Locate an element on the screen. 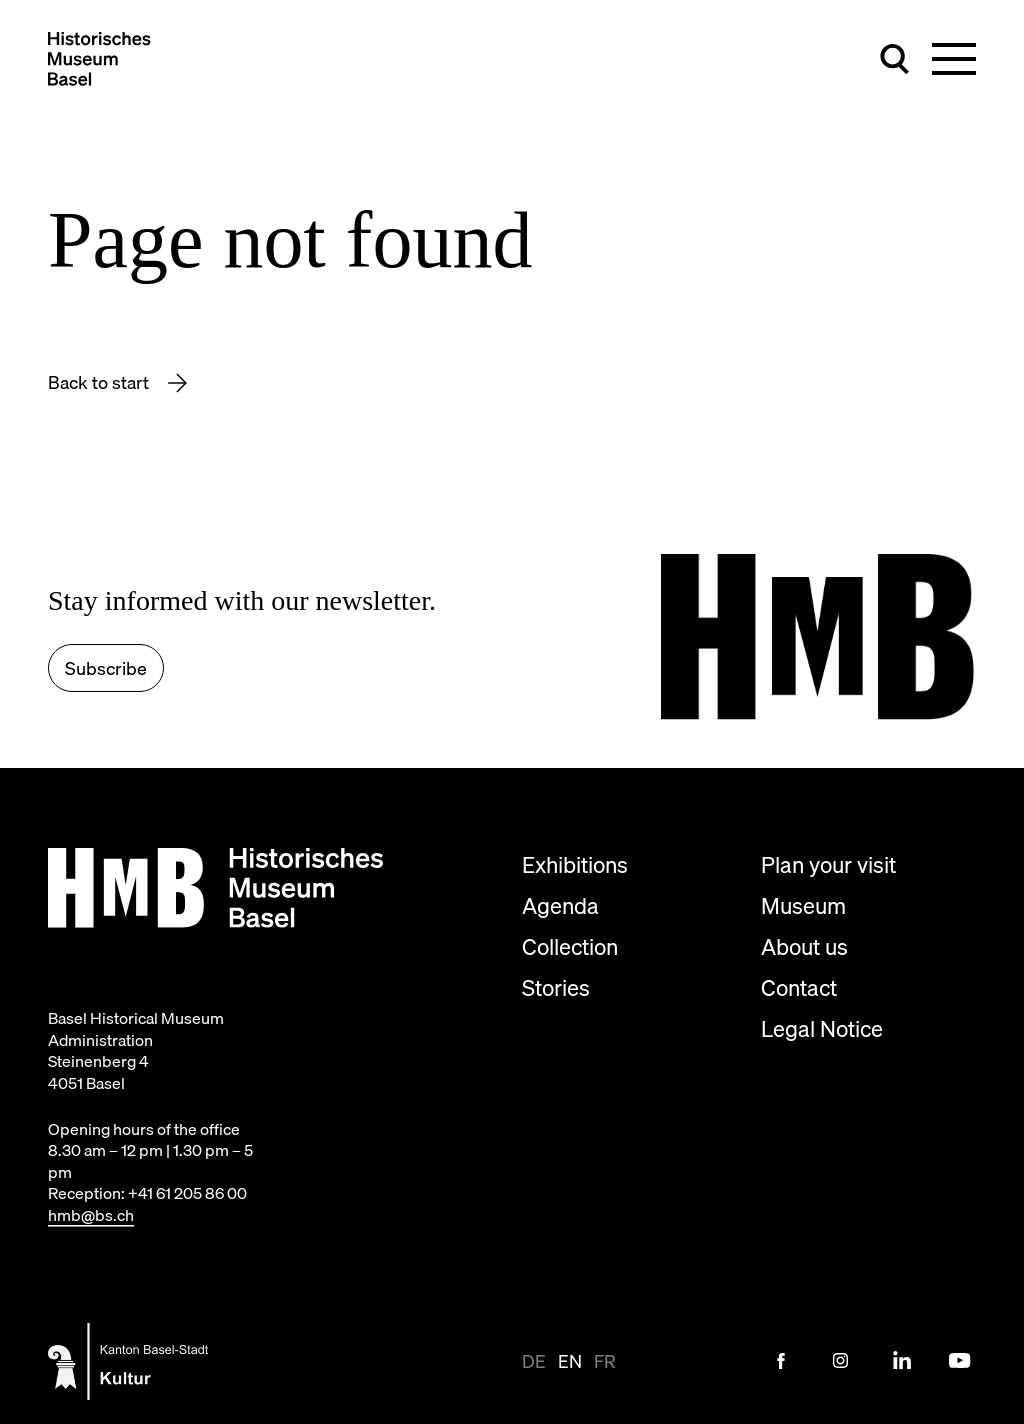  fr [View page in fr] is located at coordinates (605, 1361).